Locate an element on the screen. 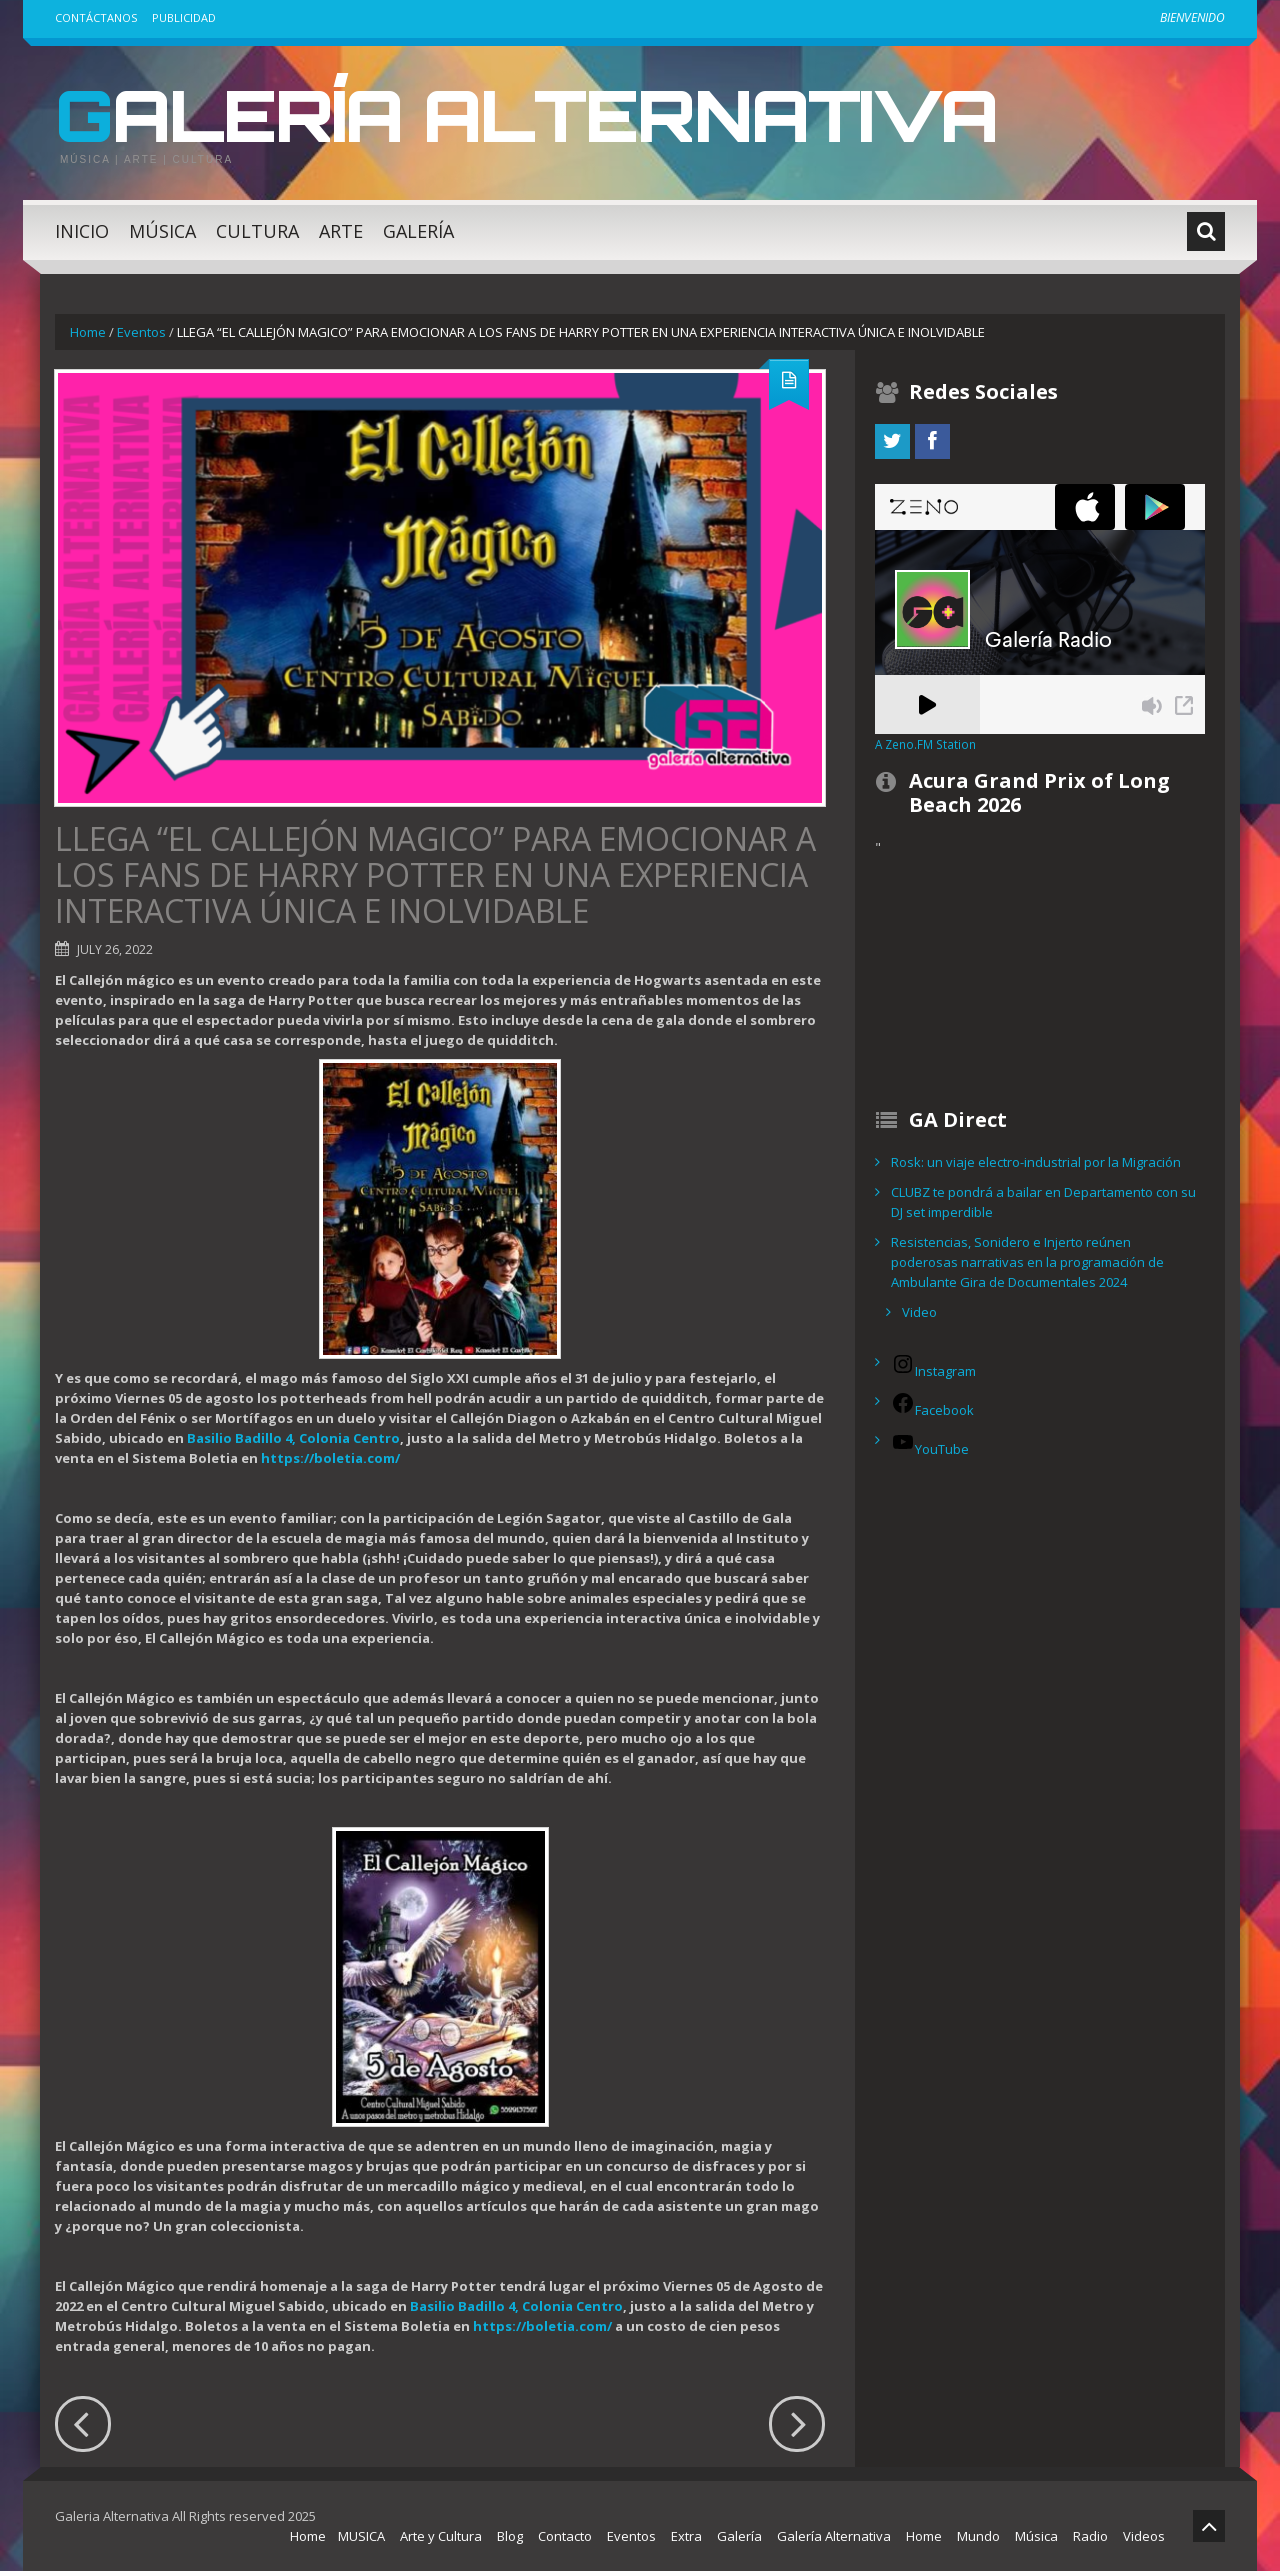  Contáctanos is located at coordinates (96, 17).